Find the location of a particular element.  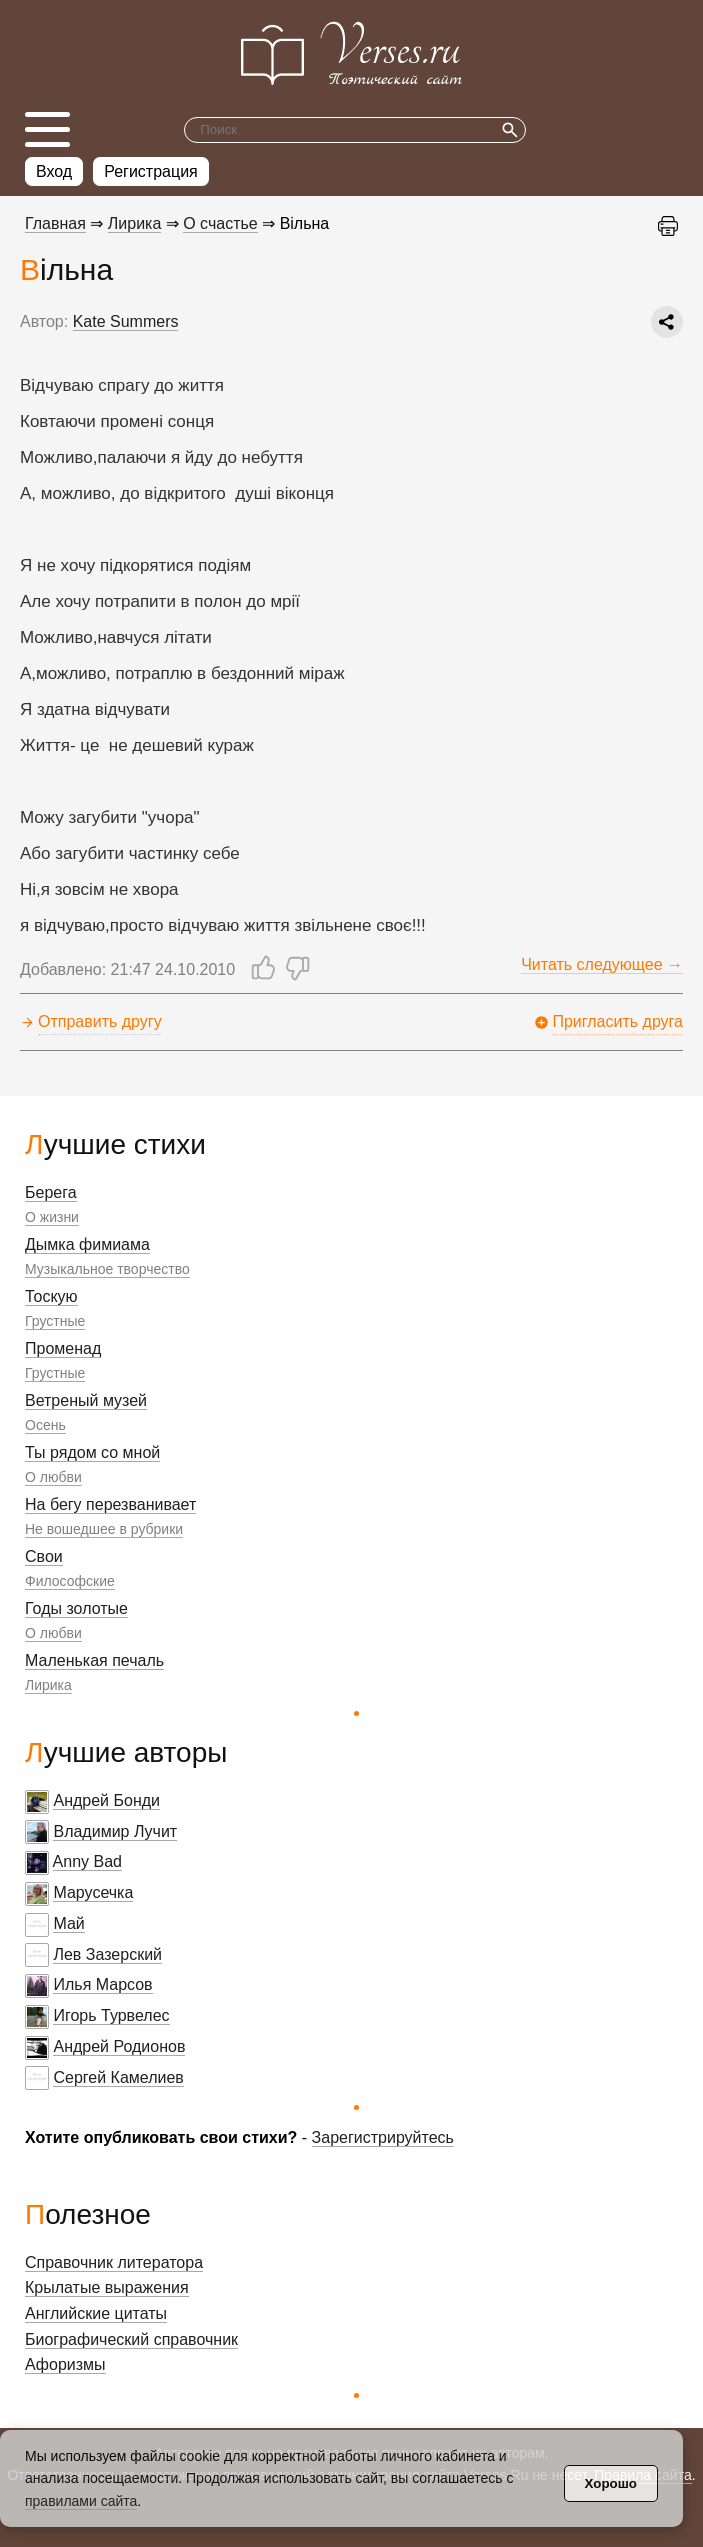

Май is located at coordinates (68, 1923).